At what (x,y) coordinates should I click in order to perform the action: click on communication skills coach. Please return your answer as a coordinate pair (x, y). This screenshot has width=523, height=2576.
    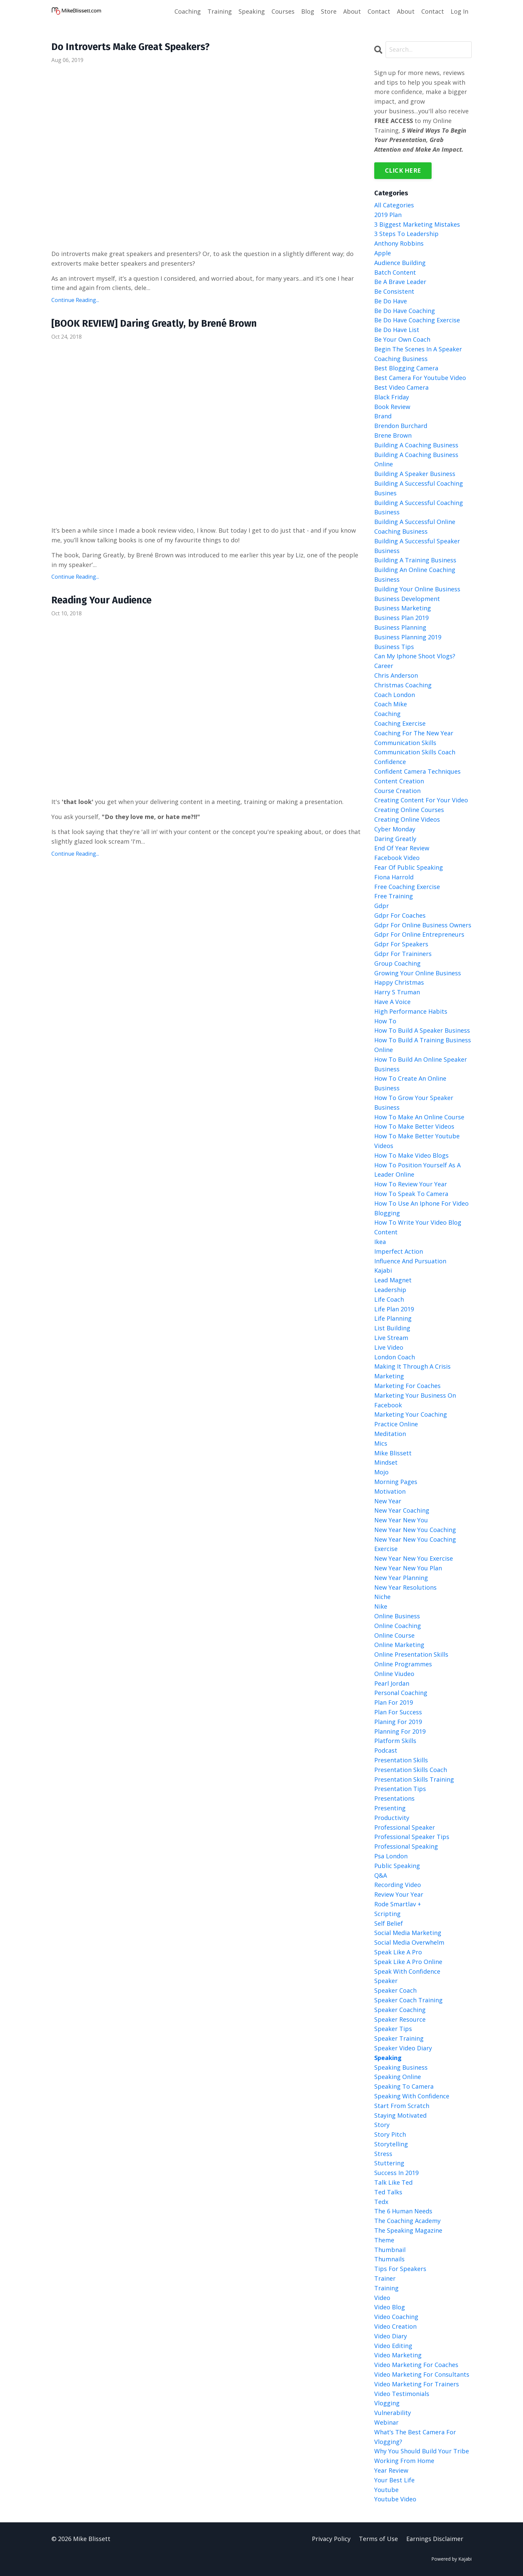
    Looking at the image, I should click on (414, 752).